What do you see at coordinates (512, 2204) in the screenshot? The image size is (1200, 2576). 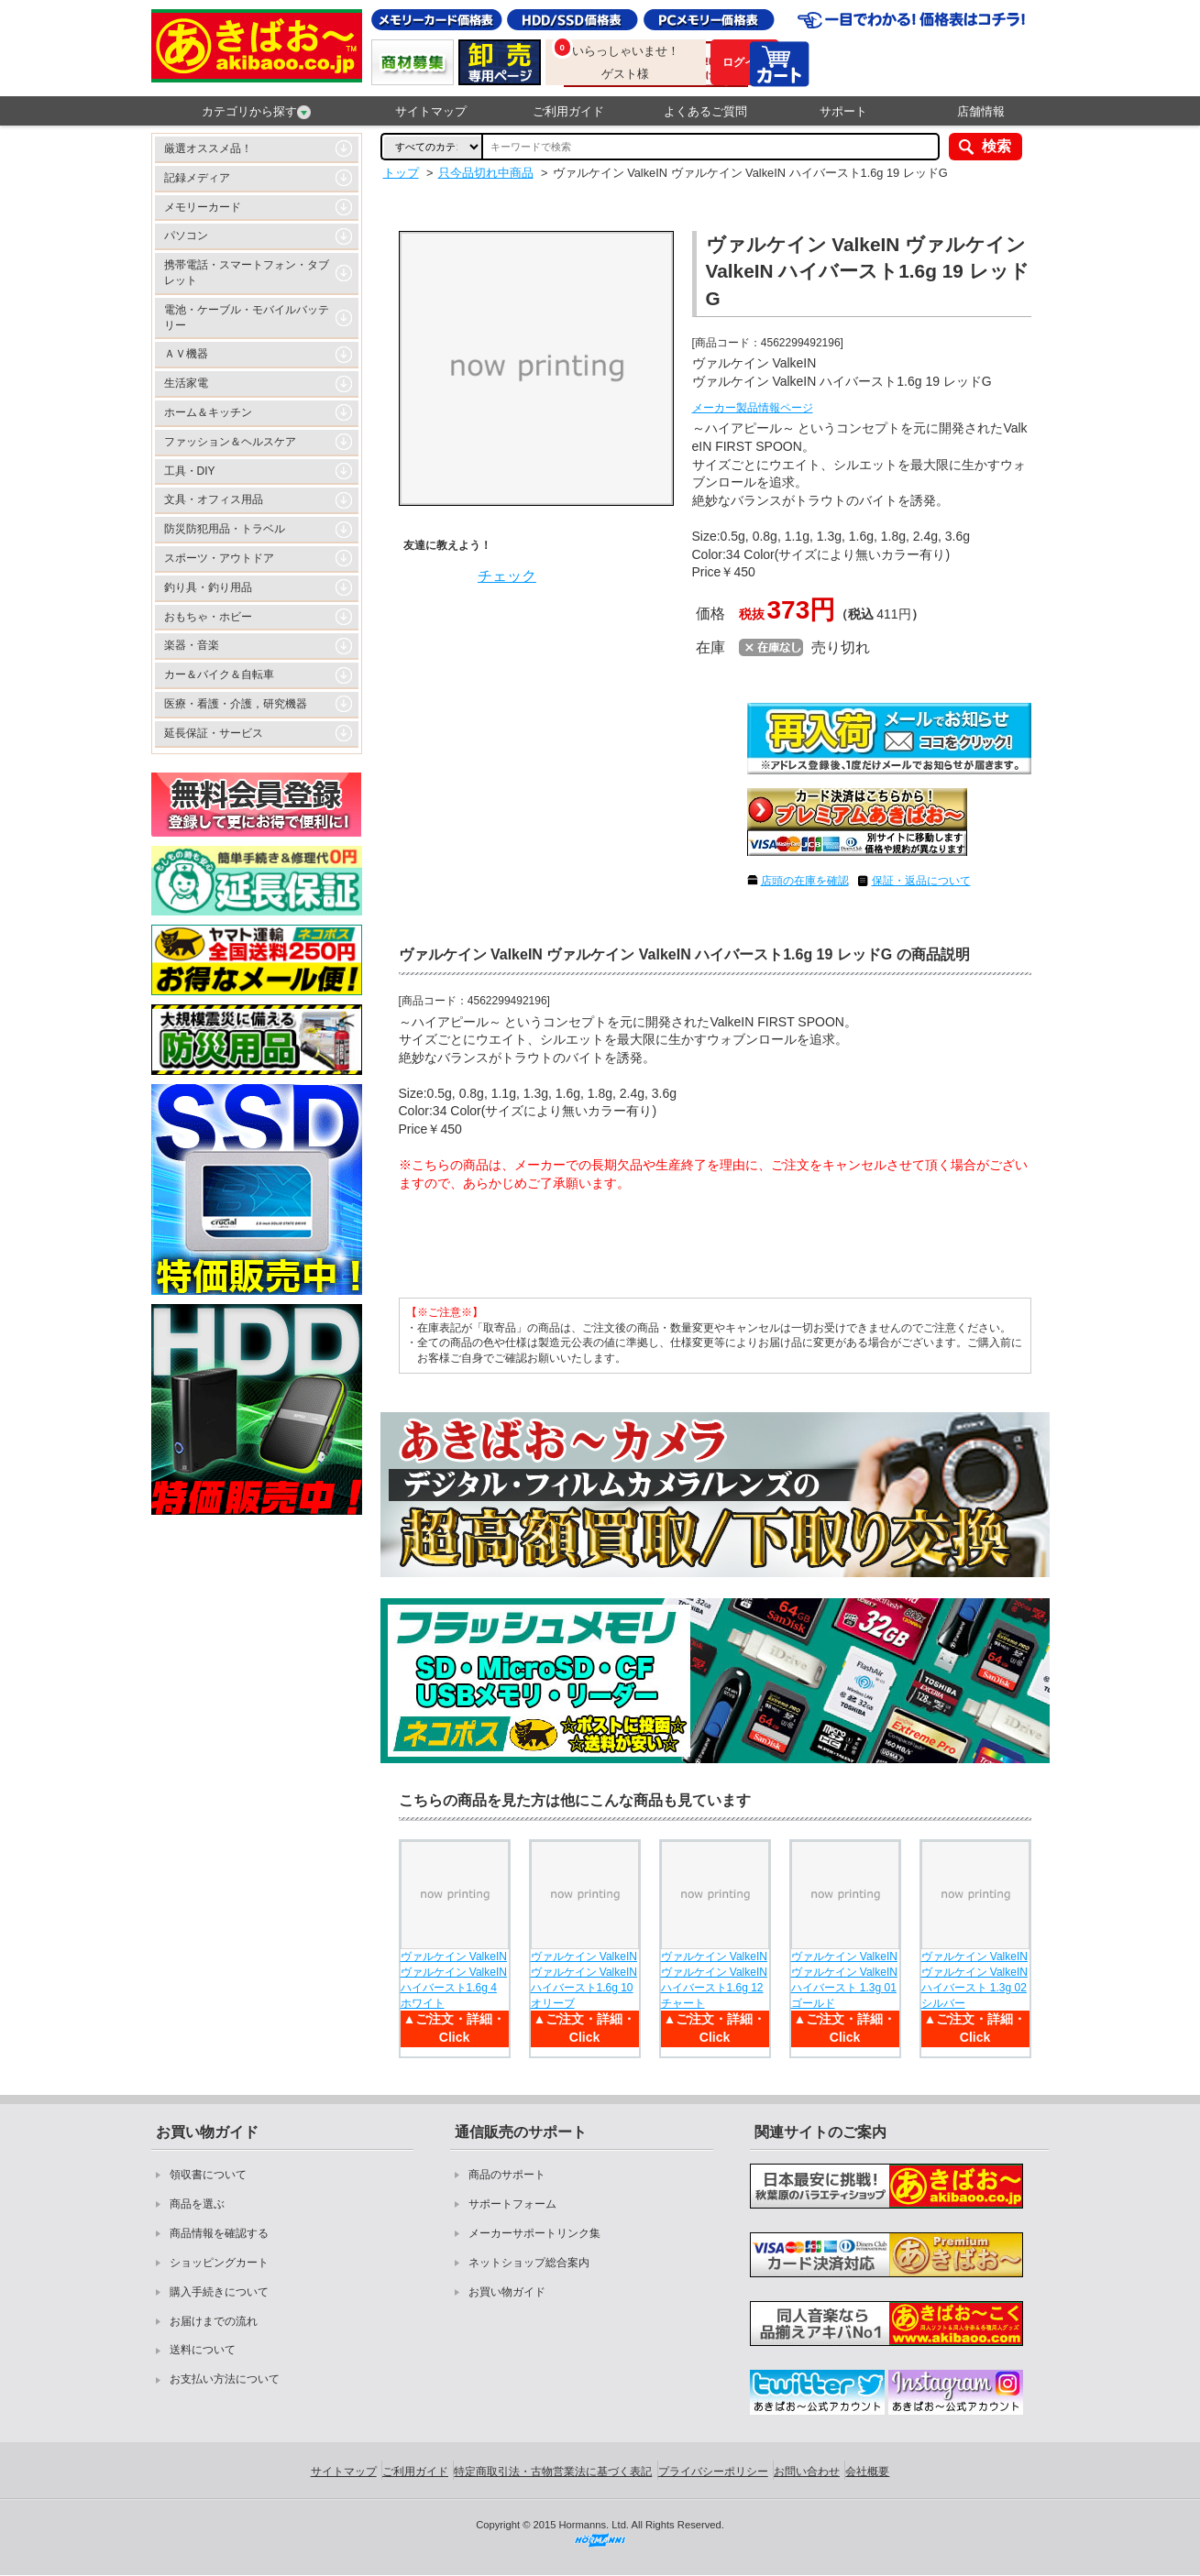 I see `サポートフォーム` at bounding box center [512, 2204].